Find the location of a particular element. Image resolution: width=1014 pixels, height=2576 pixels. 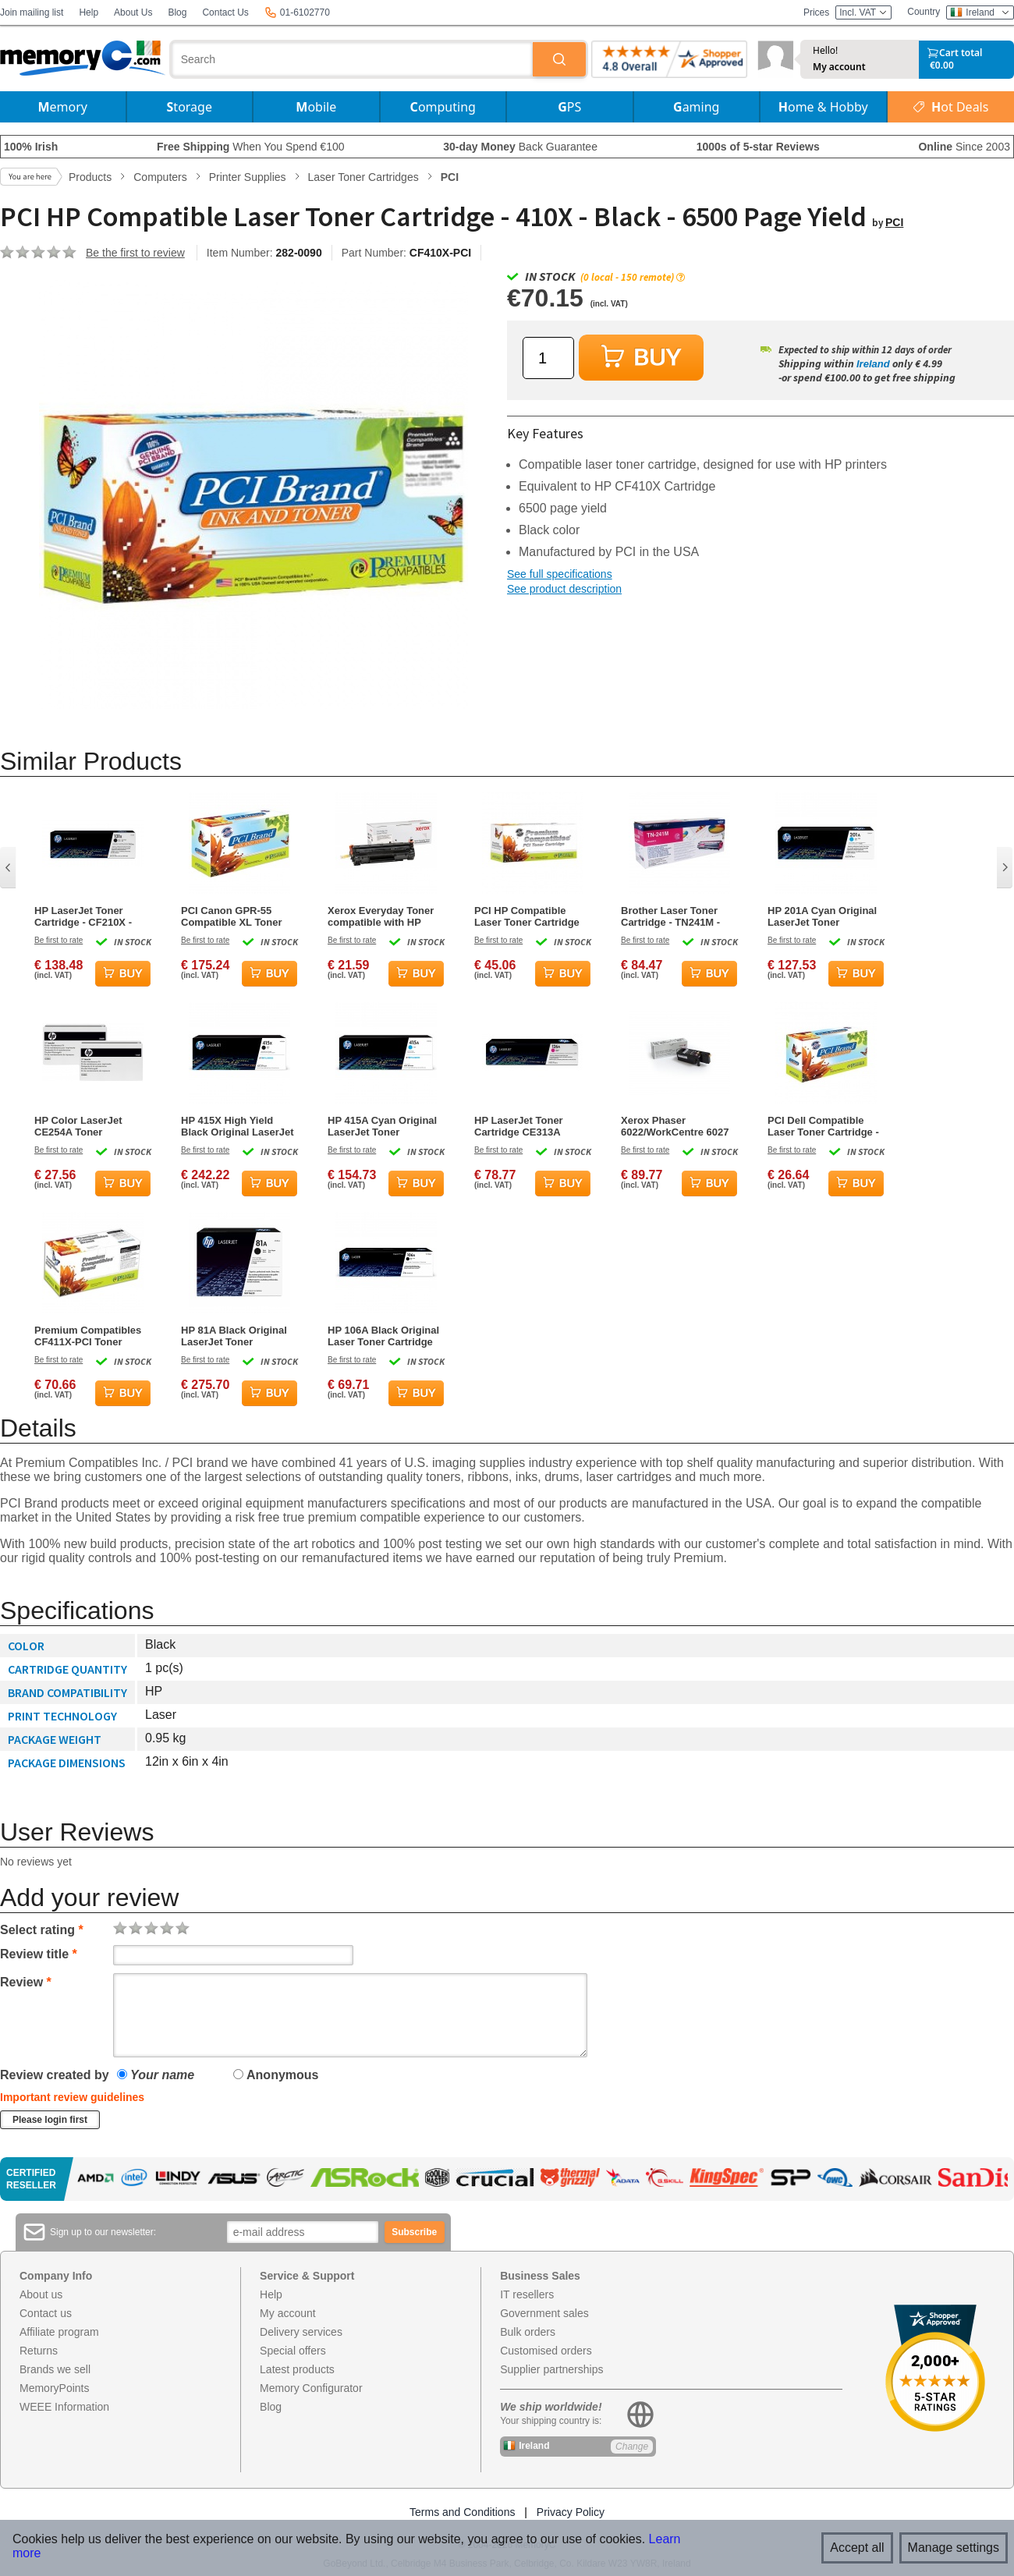

Change is located at coordinates (631, 2446).